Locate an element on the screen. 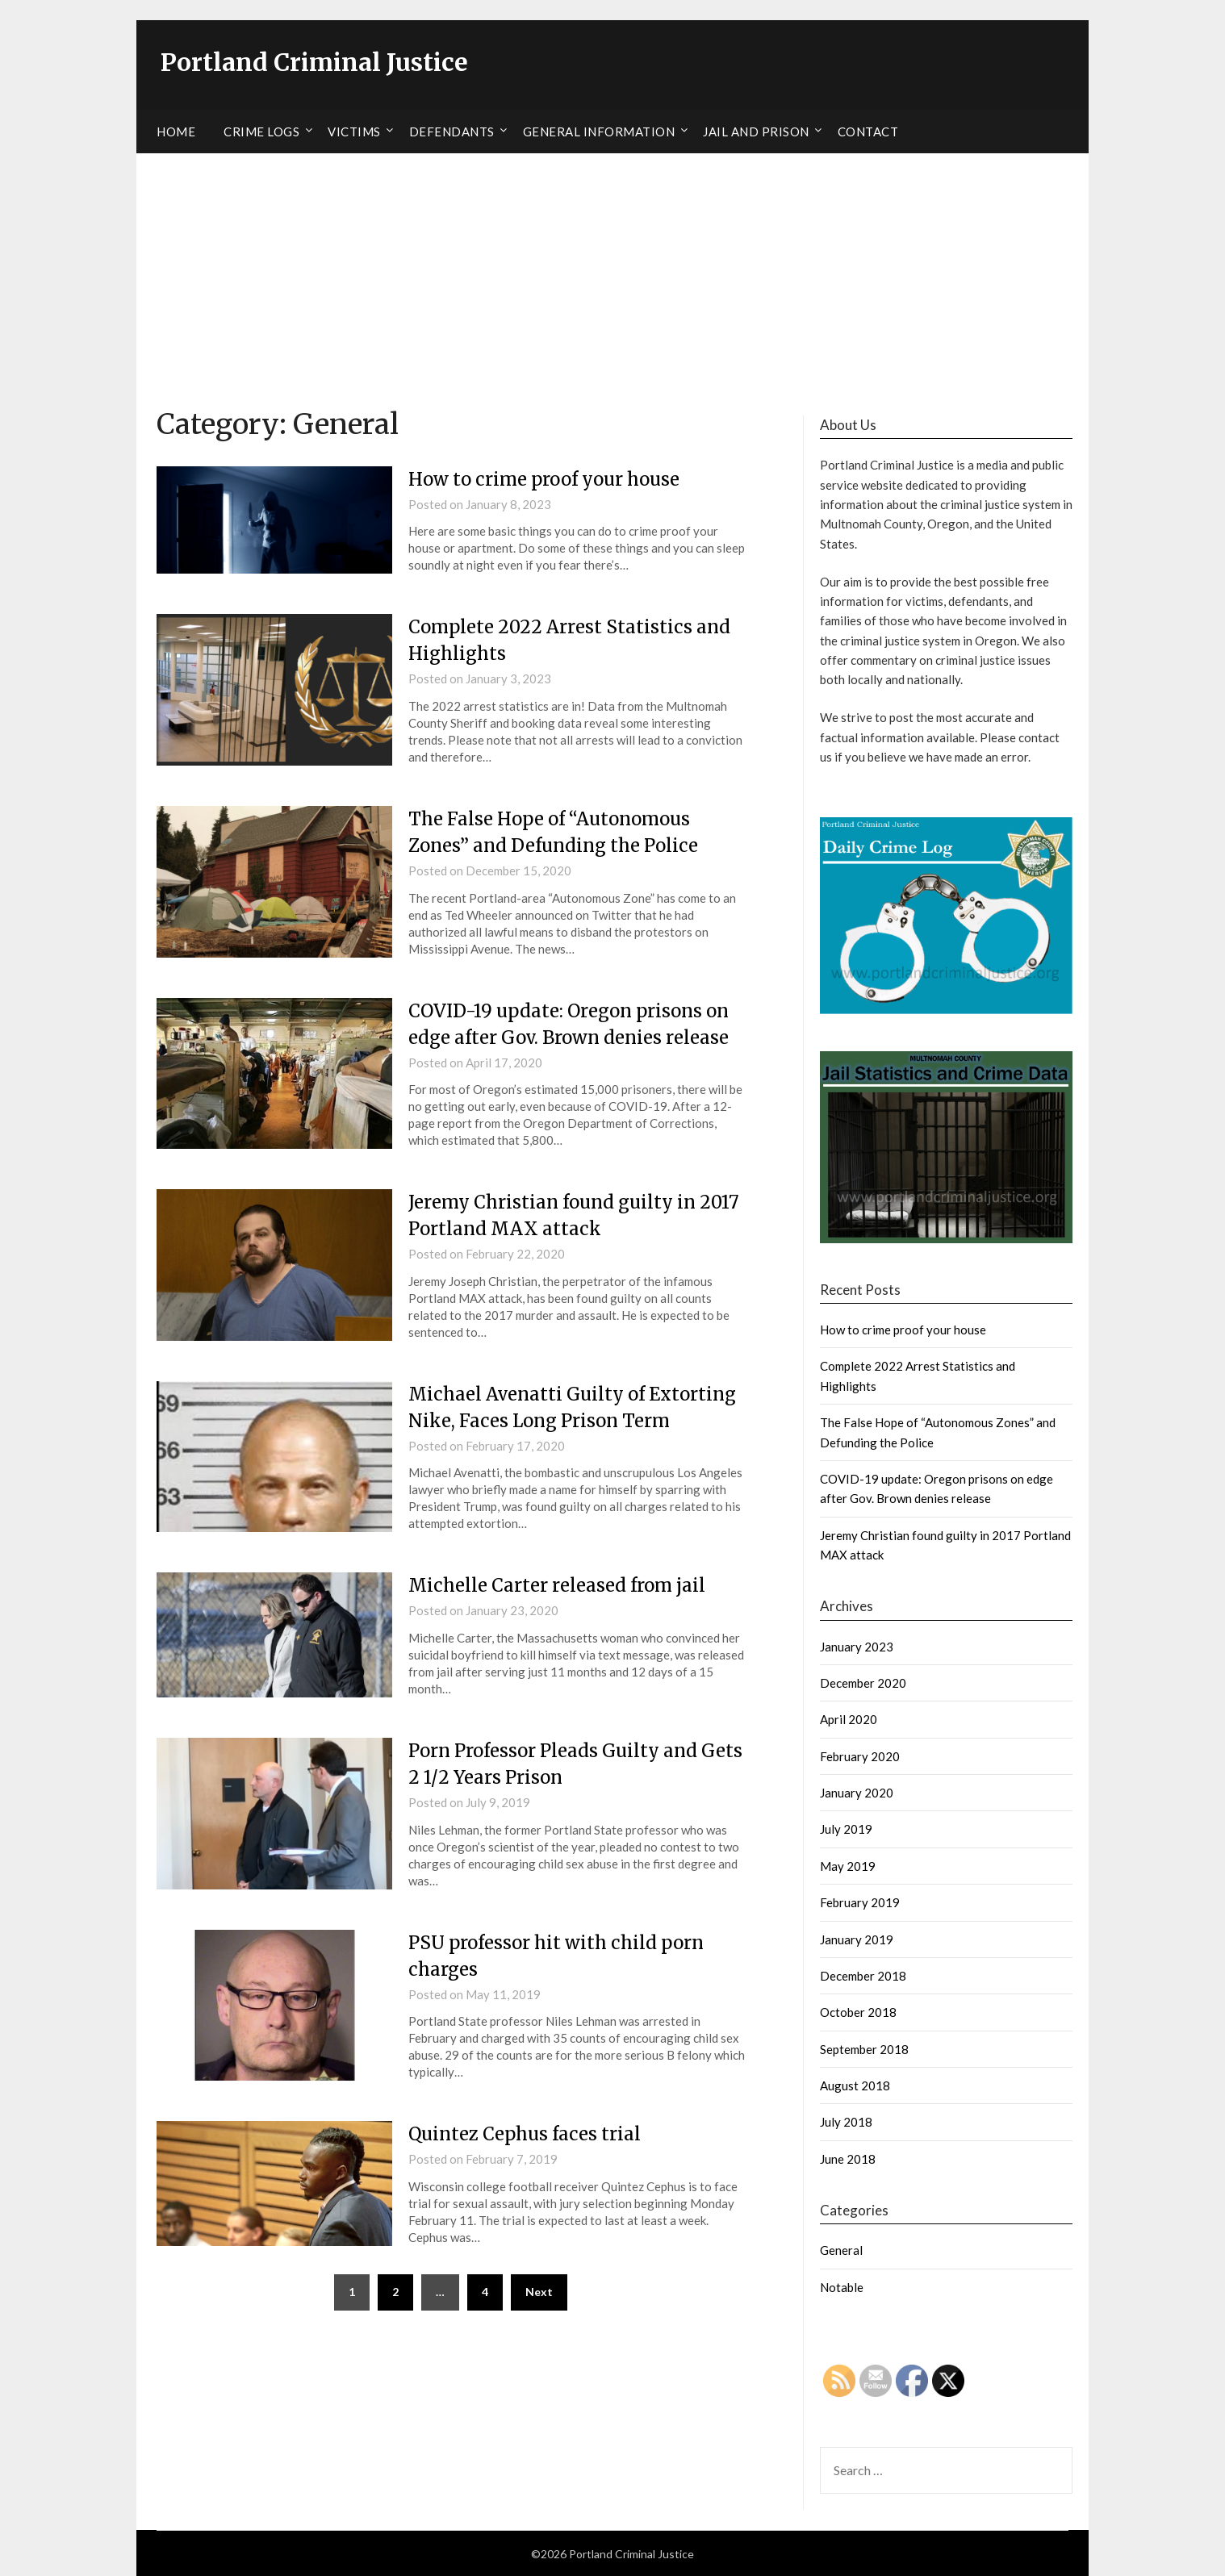 This screenshot has width=1225, height=2576. August 2018 is located at coordinates (855, 2084).